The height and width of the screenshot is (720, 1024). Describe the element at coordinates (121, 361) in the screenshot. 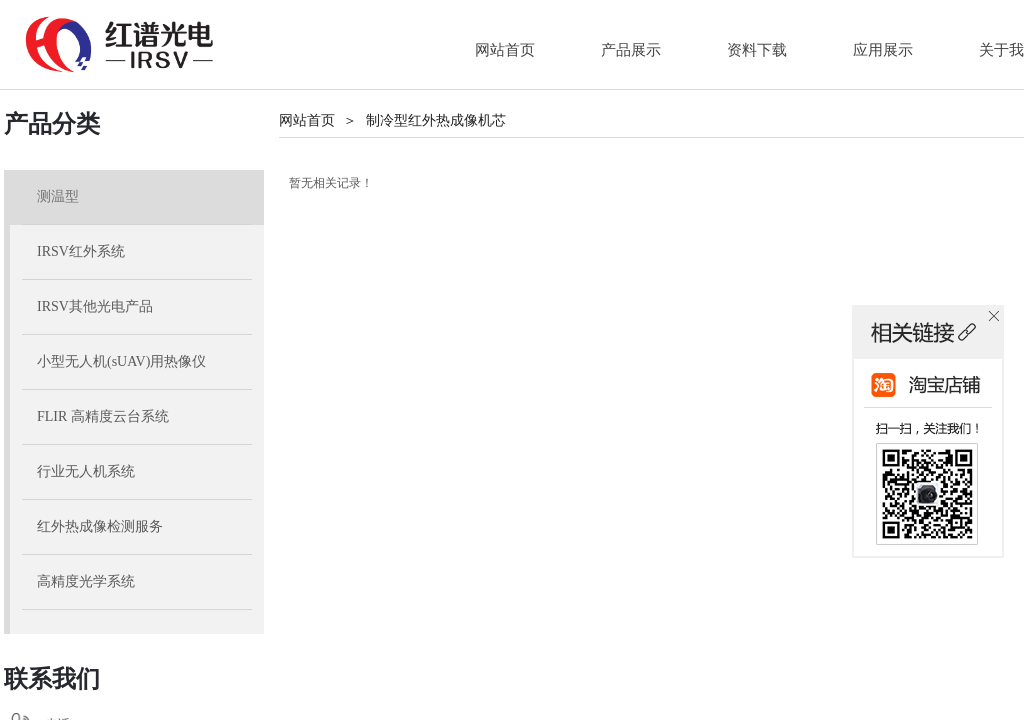

I see `小型无人机(sUAV)用热像仪` at that location.